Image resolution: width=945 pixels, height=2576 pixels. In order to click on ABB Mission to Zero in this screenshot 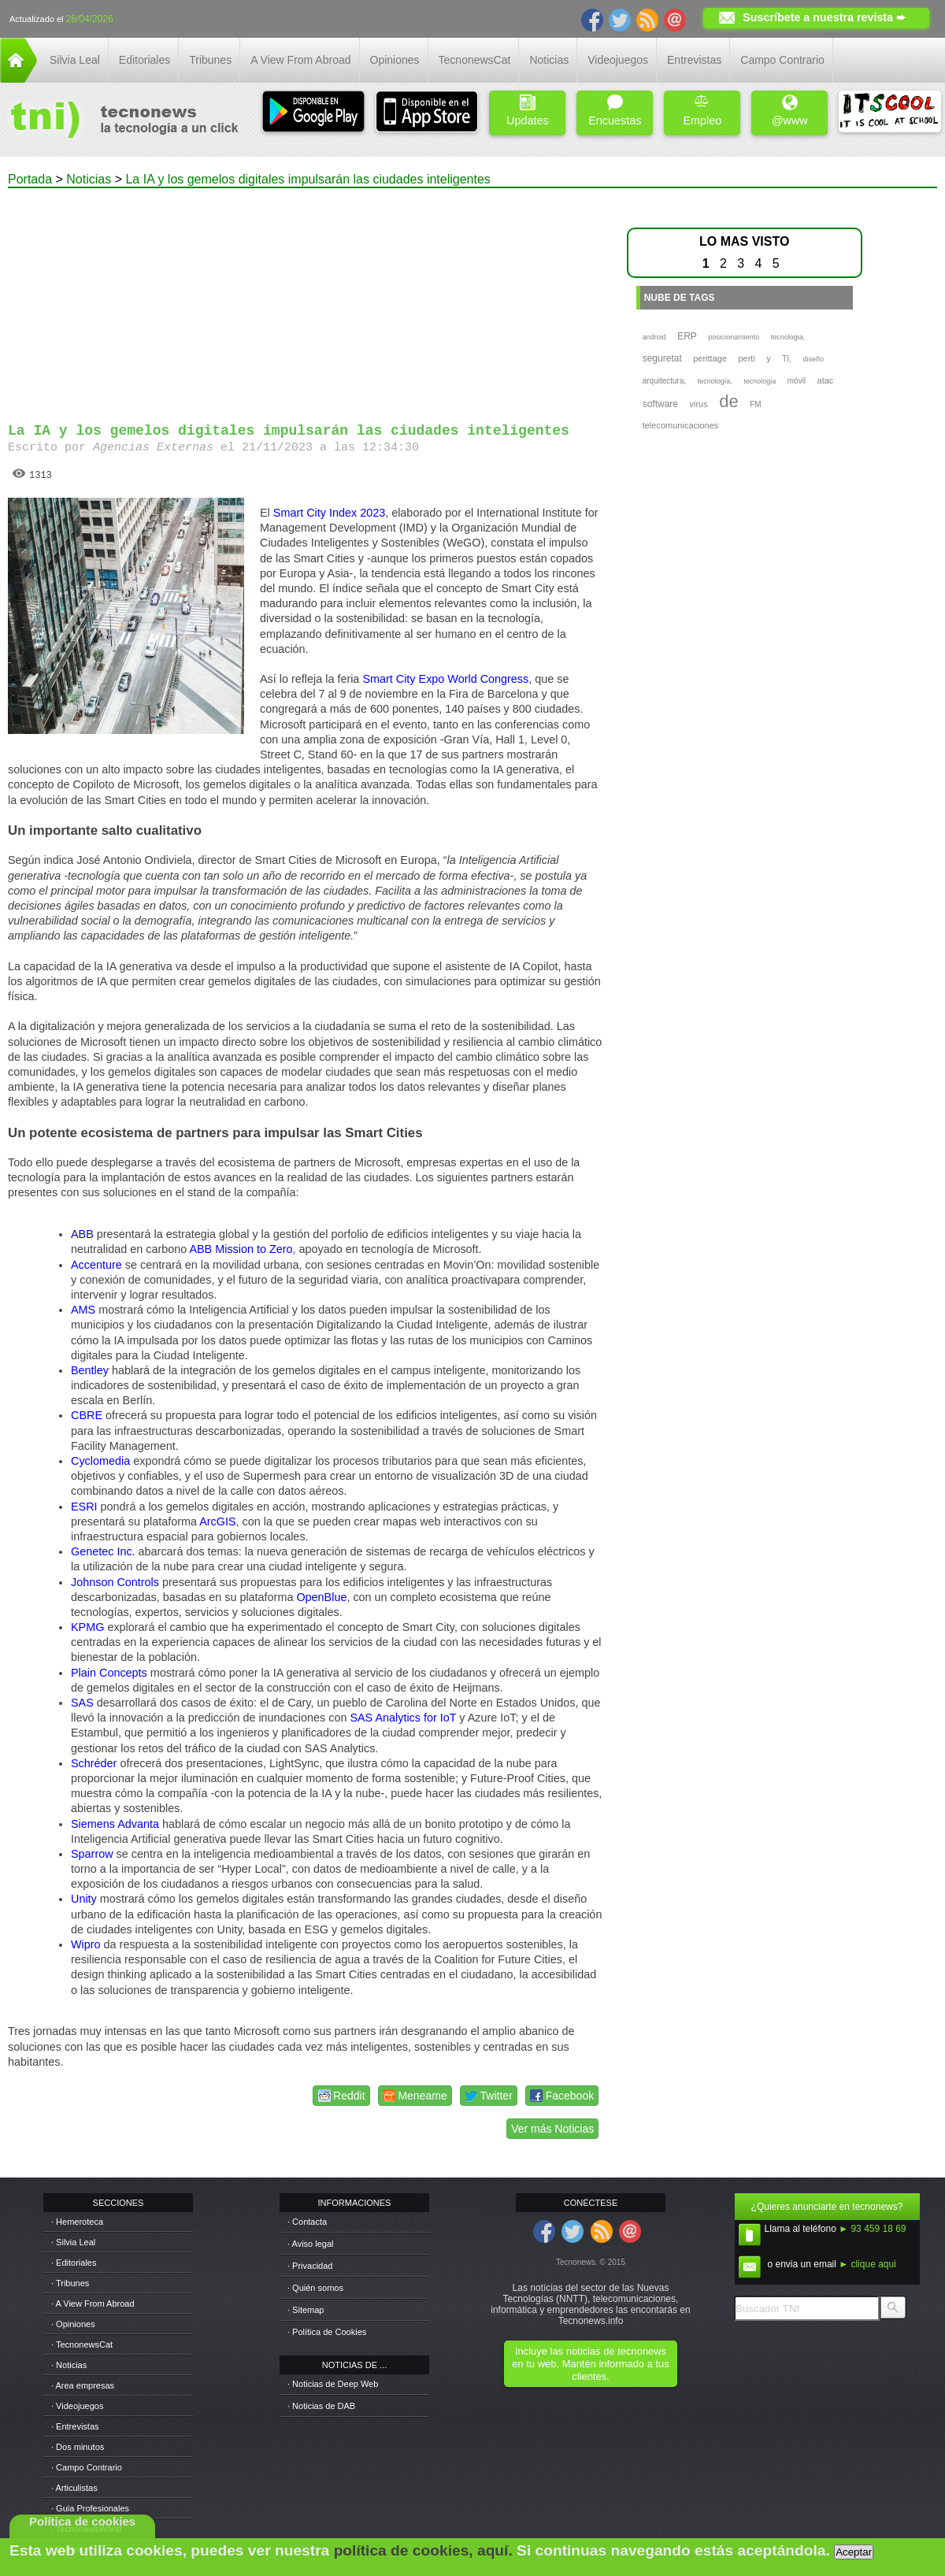, I will do `click(240, 1249)`.